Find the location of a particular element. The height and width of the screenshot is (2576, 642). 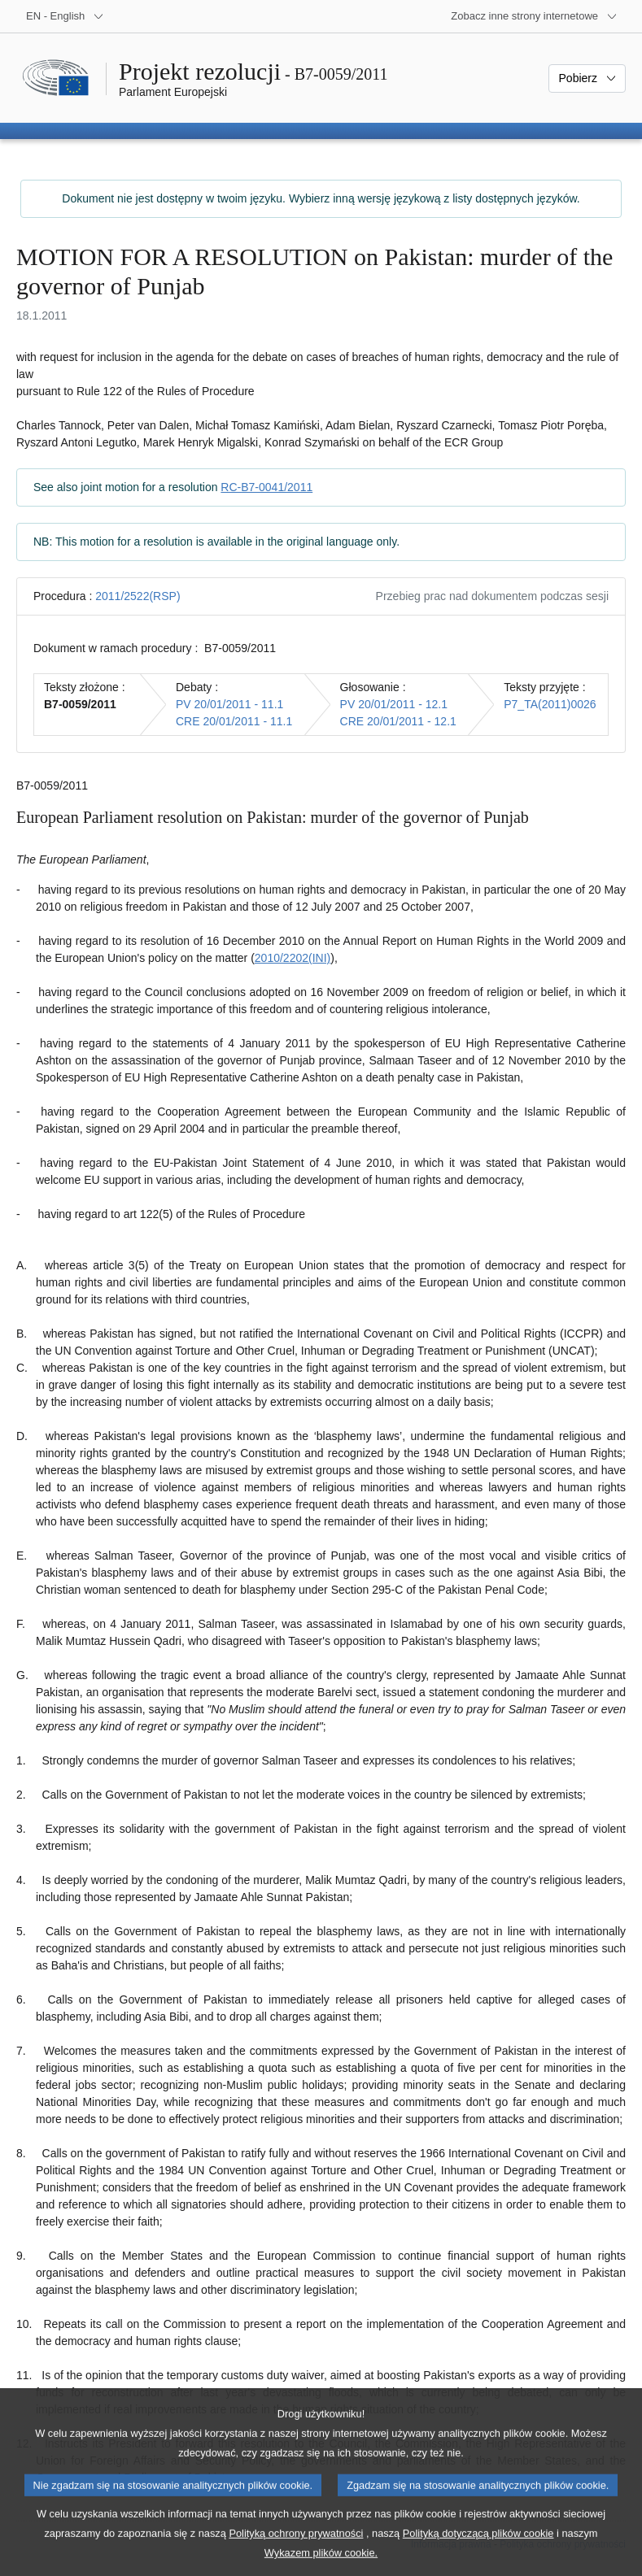

P7_TA(2011)0026 is located at coordinates (550, 704).